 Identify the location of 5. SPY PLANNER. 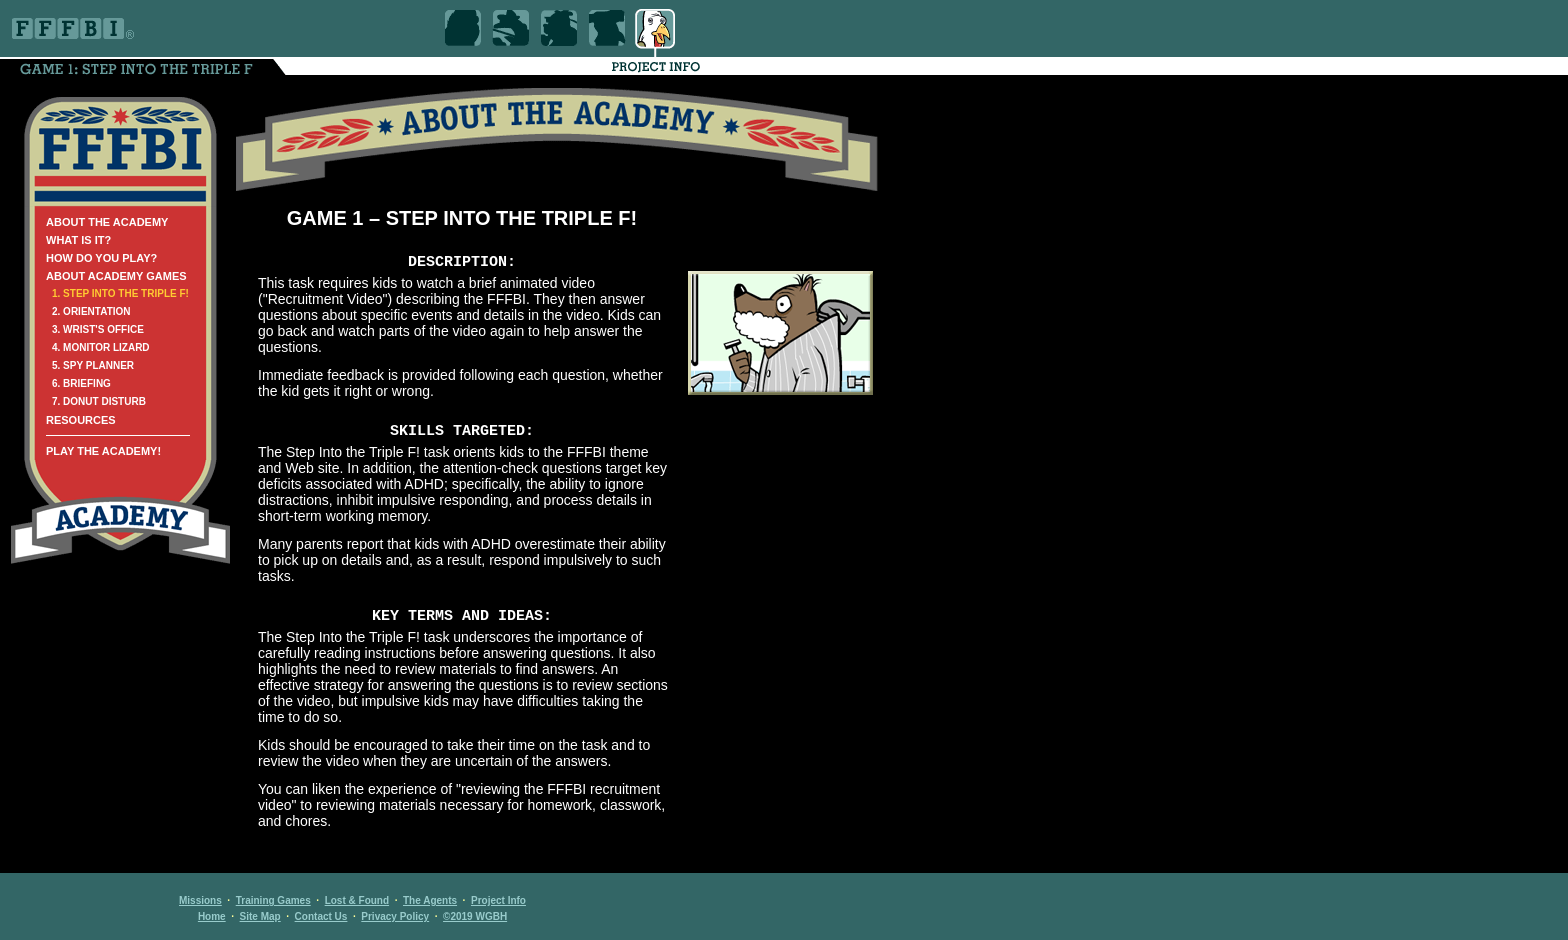
(93, 365).